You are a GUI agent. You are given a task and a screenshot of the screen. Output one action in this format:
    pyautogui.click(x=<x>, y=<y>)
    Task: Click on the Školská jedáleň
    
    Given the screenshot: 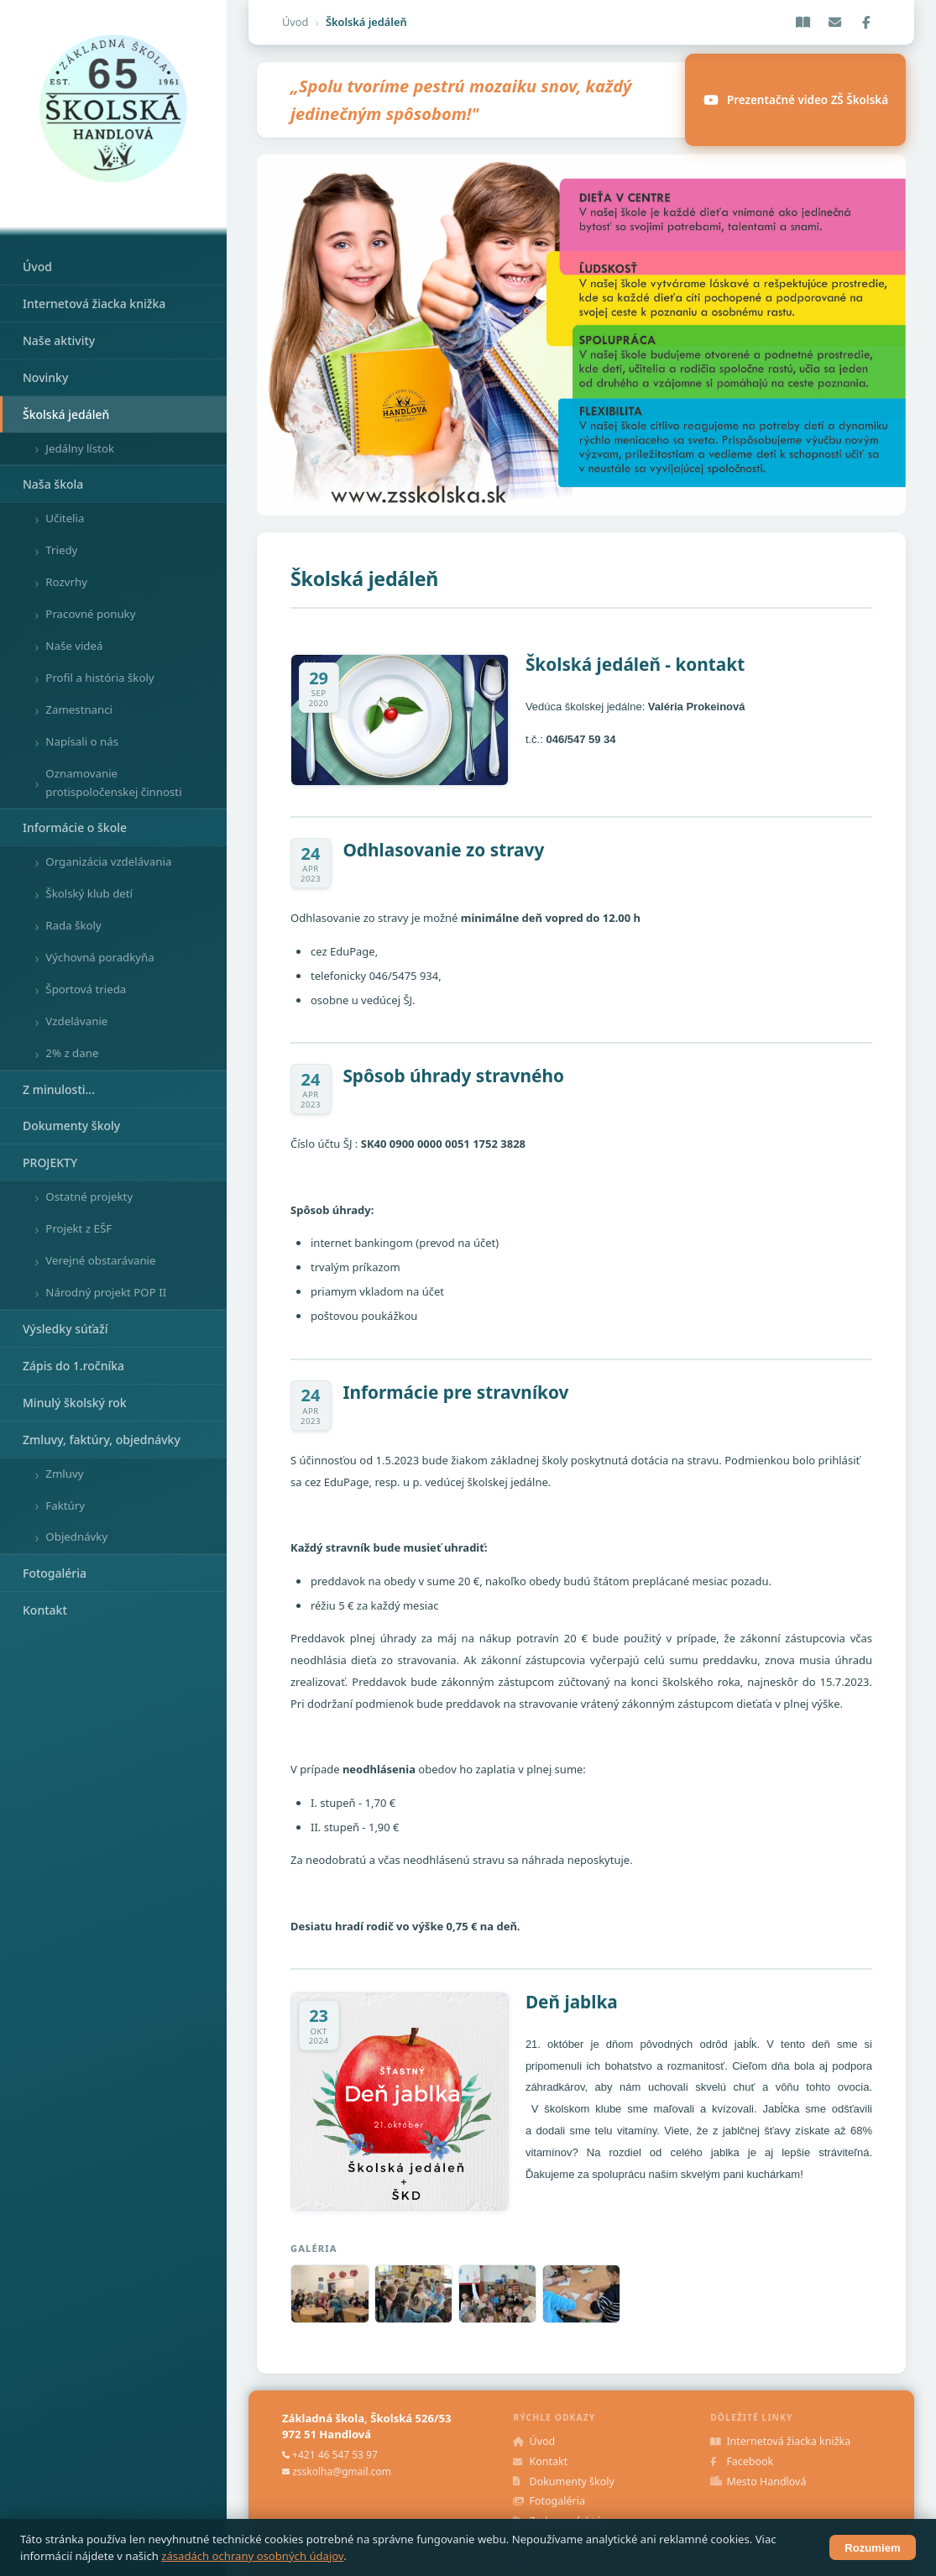 What is the action you would take?
    pyautogui.click(x=66, y=414)
    